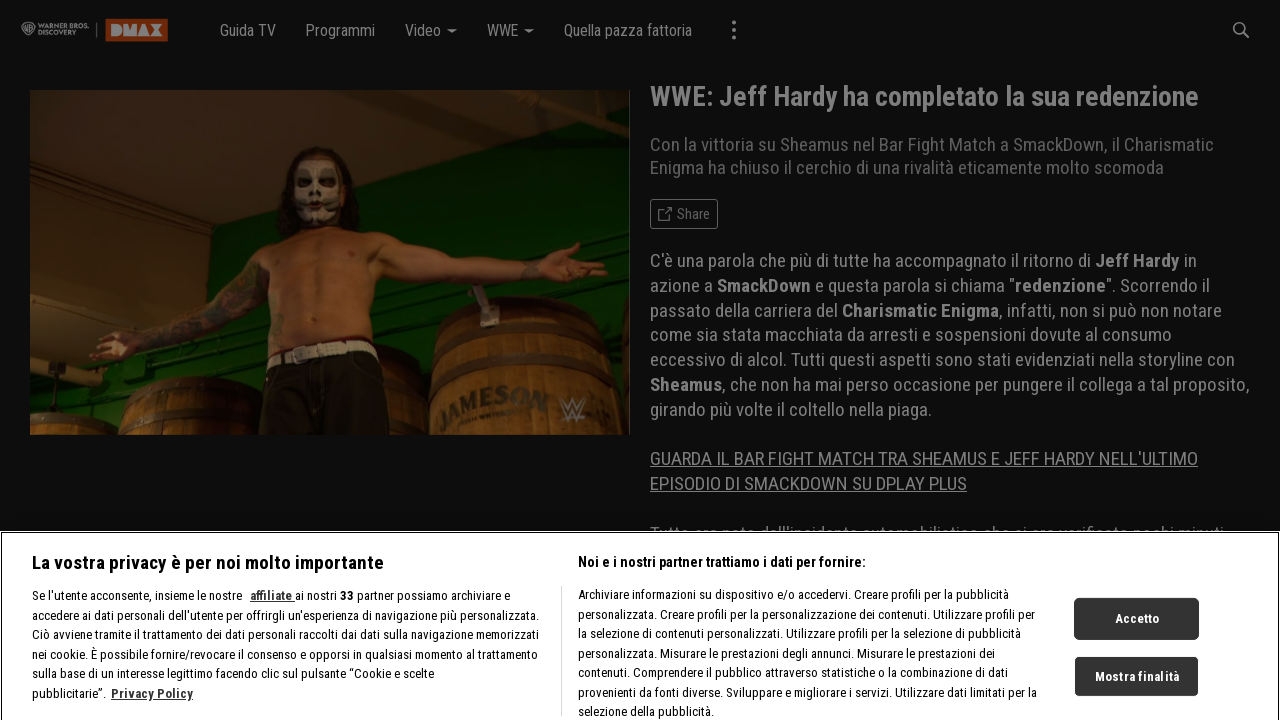 The width and height of the screenshot is (1280, 720). Describe the element at coordinates (1137, 645) in the screenshot. I see `Accetto` at that location.